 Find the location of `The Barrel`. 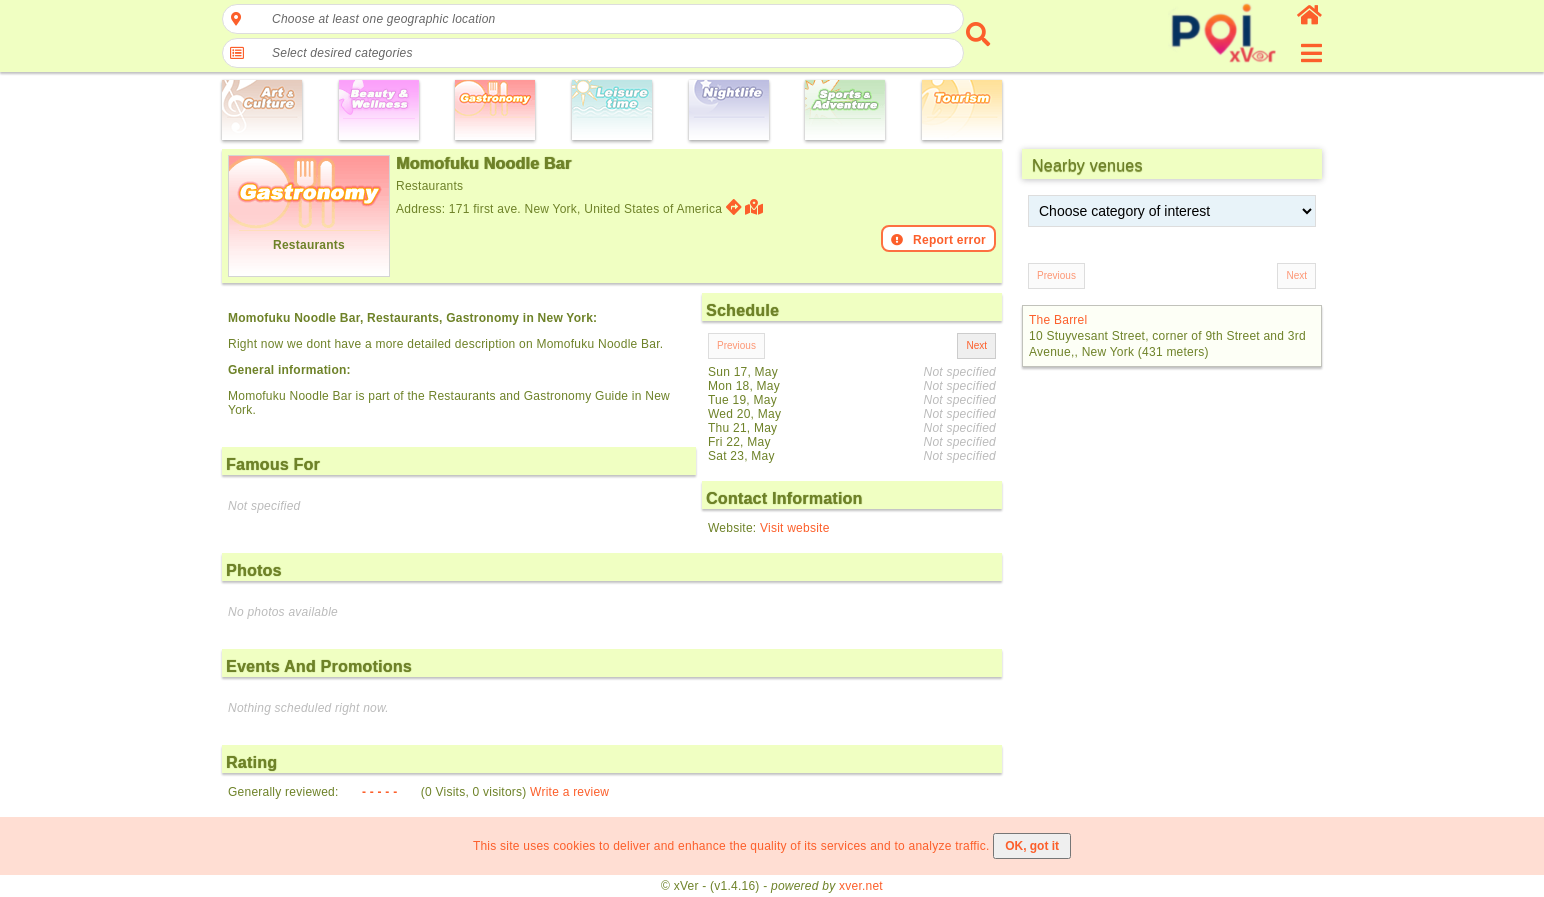

The Barrel is located at coordinates (1058, 320).